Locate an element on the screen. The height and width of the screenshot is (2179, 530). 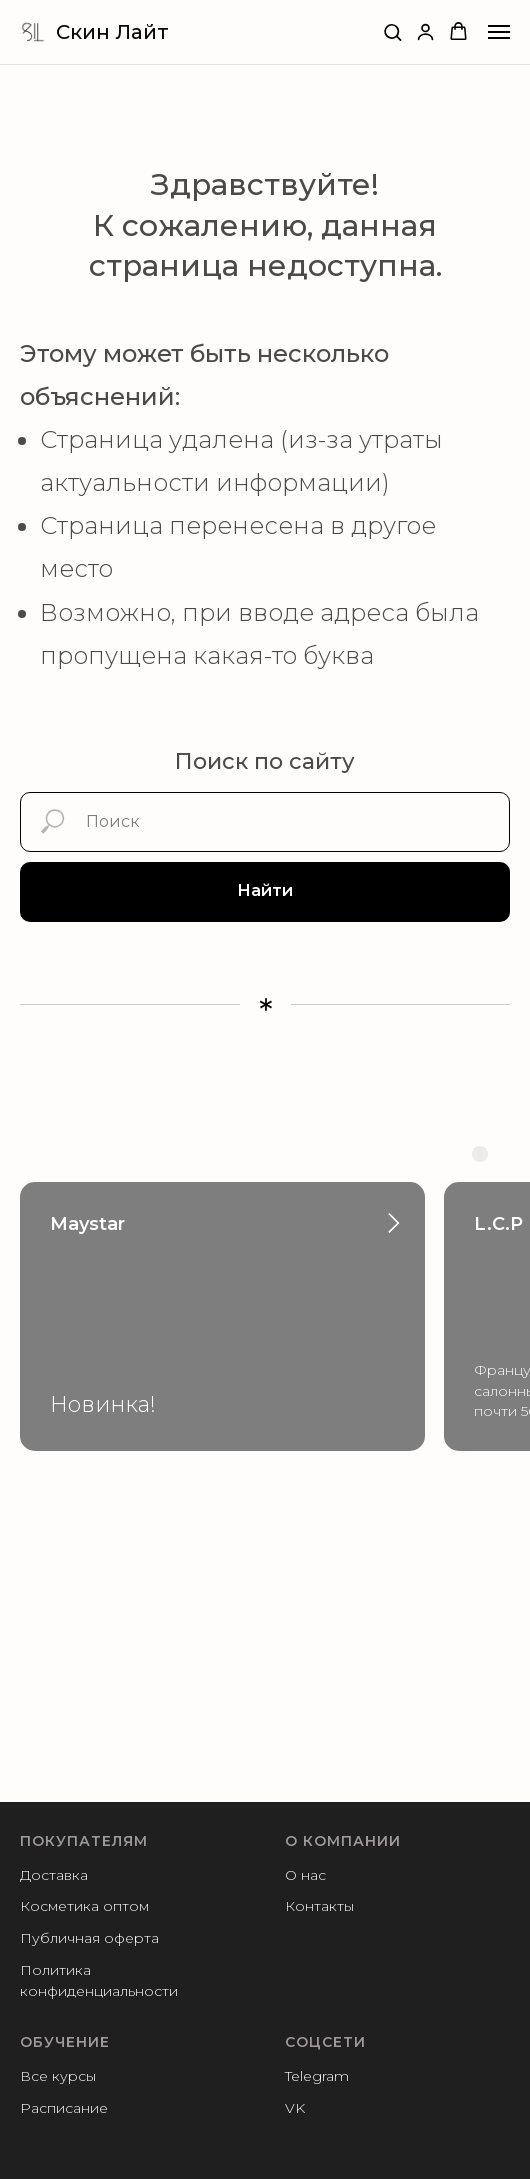
[button] is located at coordinates (392, 31).